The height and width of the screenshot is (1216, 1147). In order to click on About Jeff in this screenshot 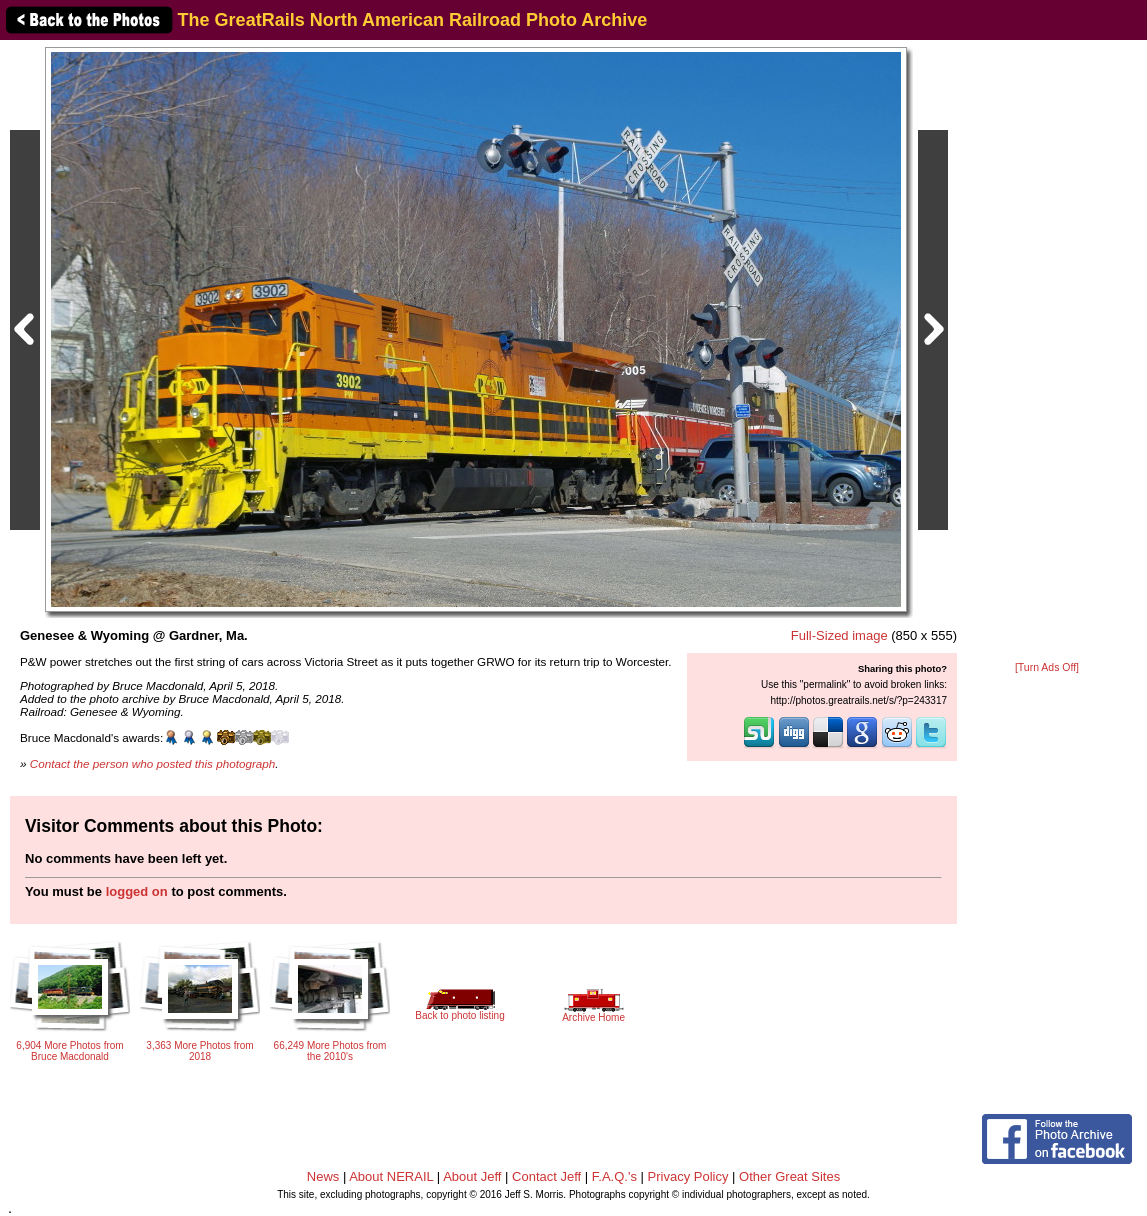, I will do `click(472, 1176)`.